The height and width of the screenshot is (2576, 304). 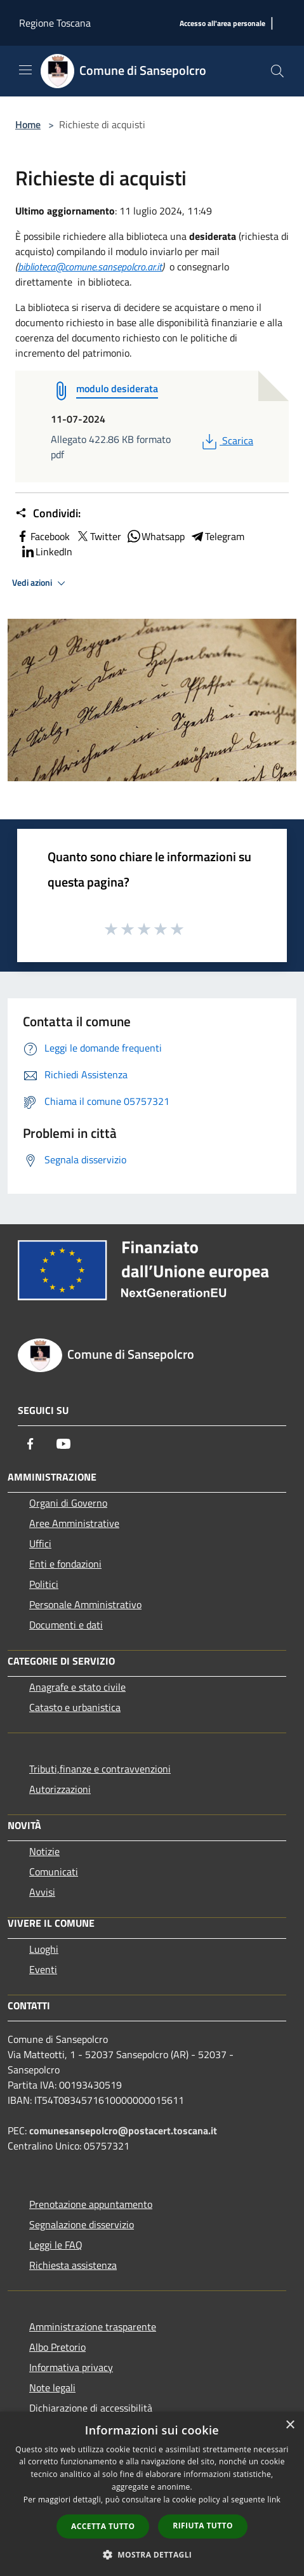 I want to click on [dialog], so click(x=152, y=2494).